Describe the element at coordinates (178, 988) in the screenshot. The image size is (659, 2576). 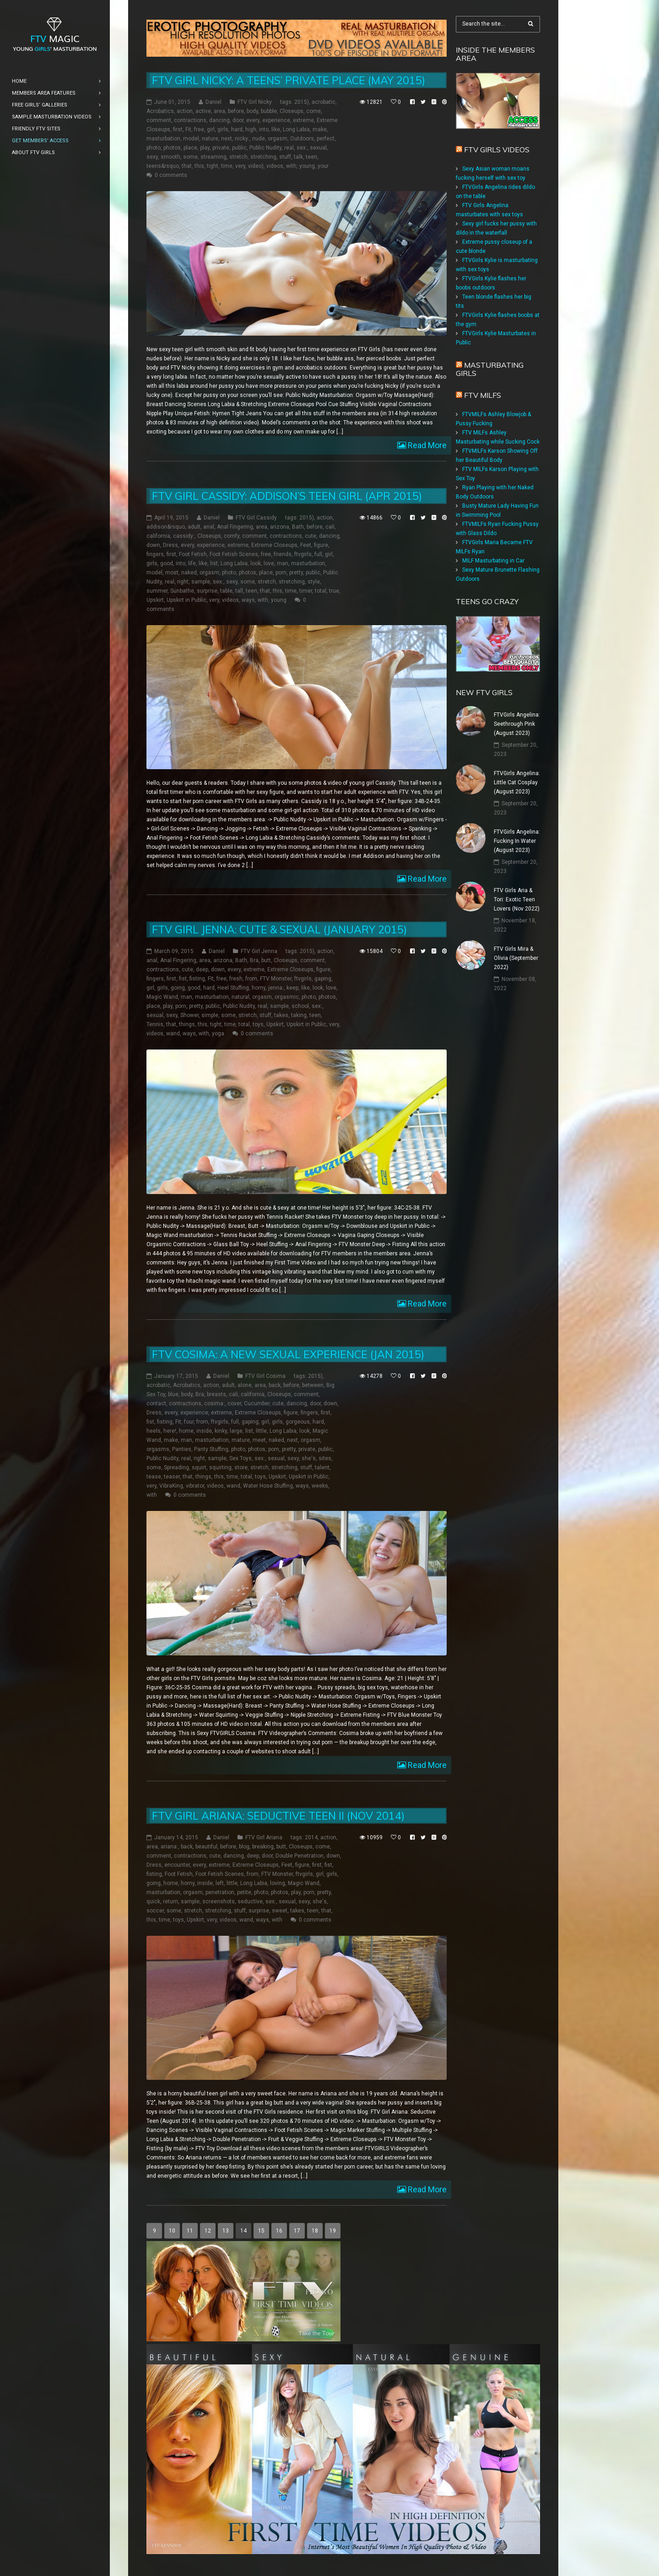
I see `going` at that location.